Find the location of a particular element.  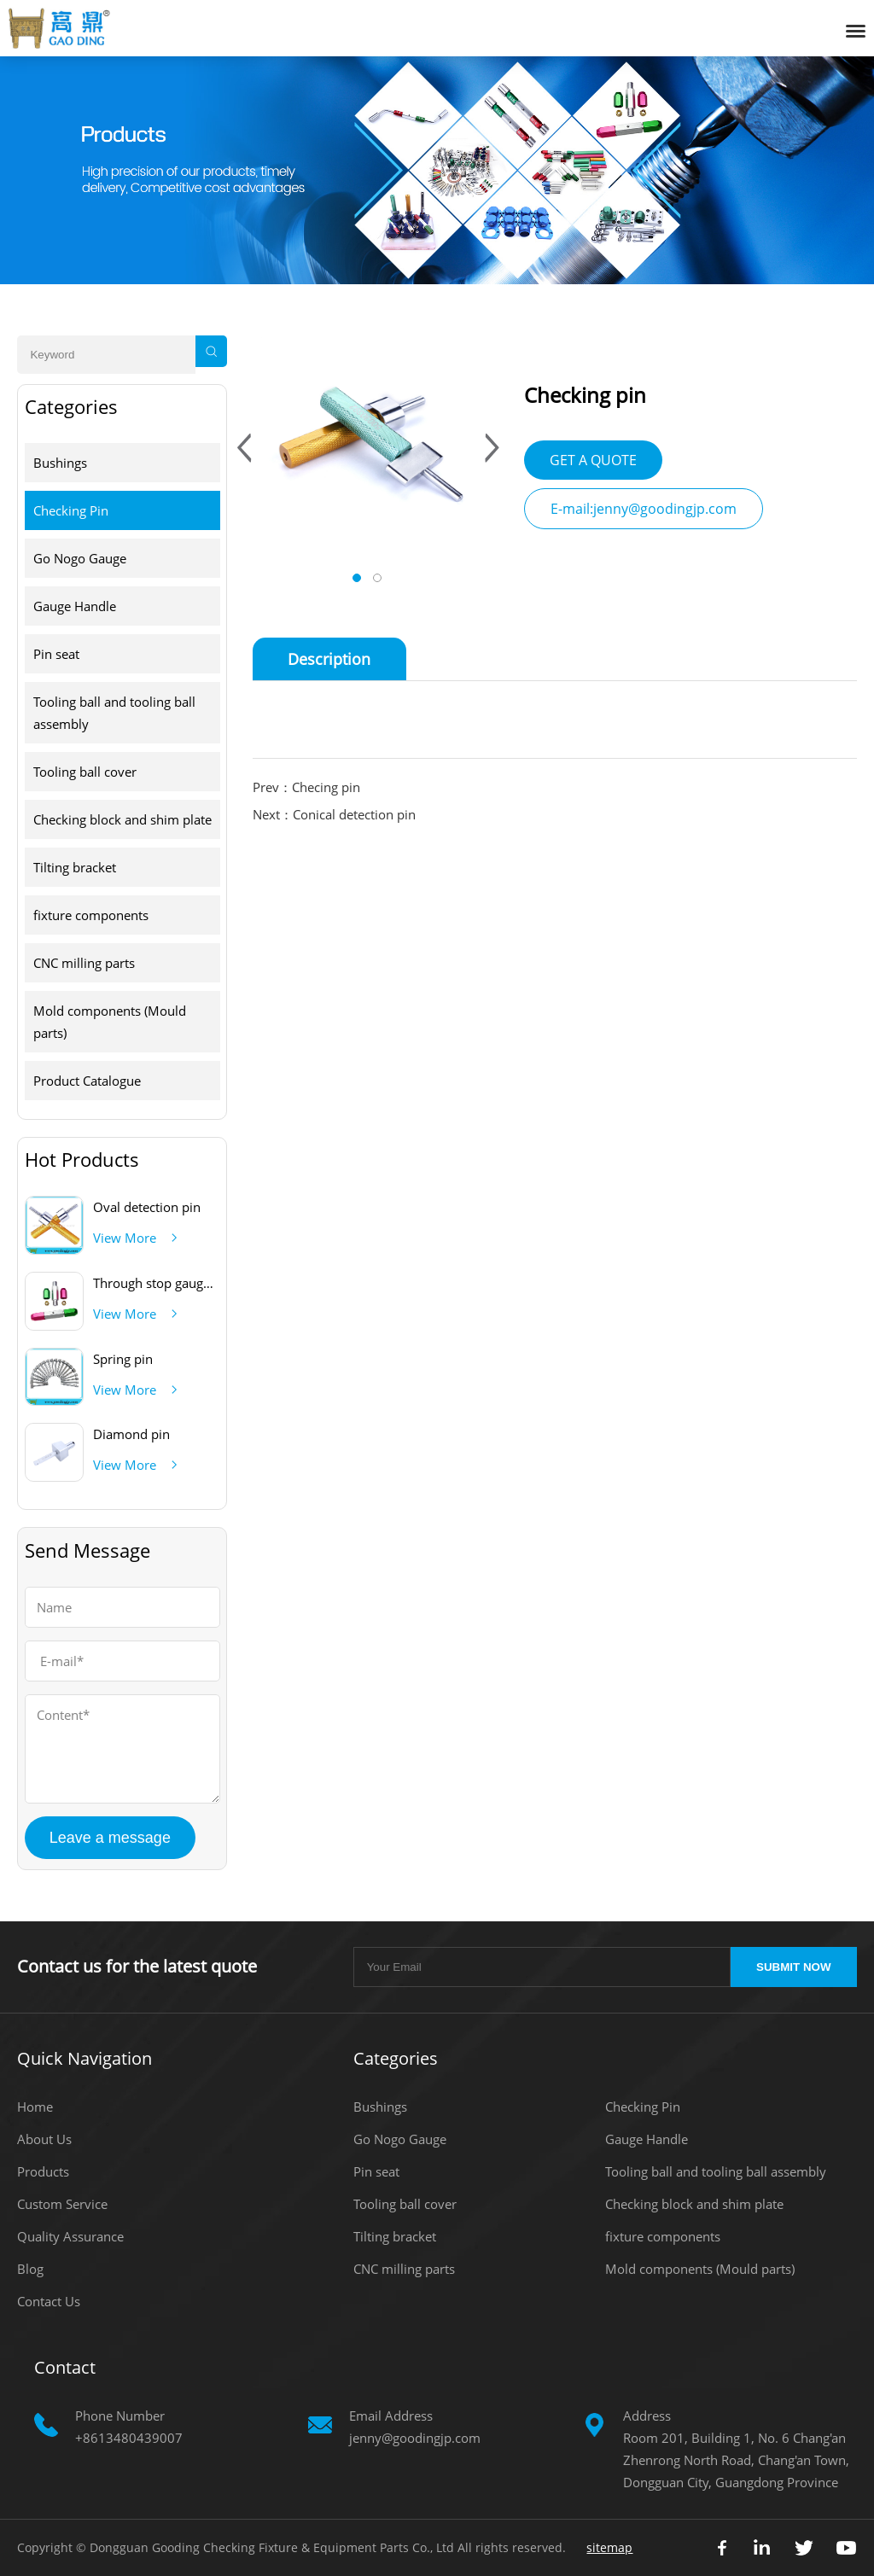

Products is located at coordinates (43, 2171).